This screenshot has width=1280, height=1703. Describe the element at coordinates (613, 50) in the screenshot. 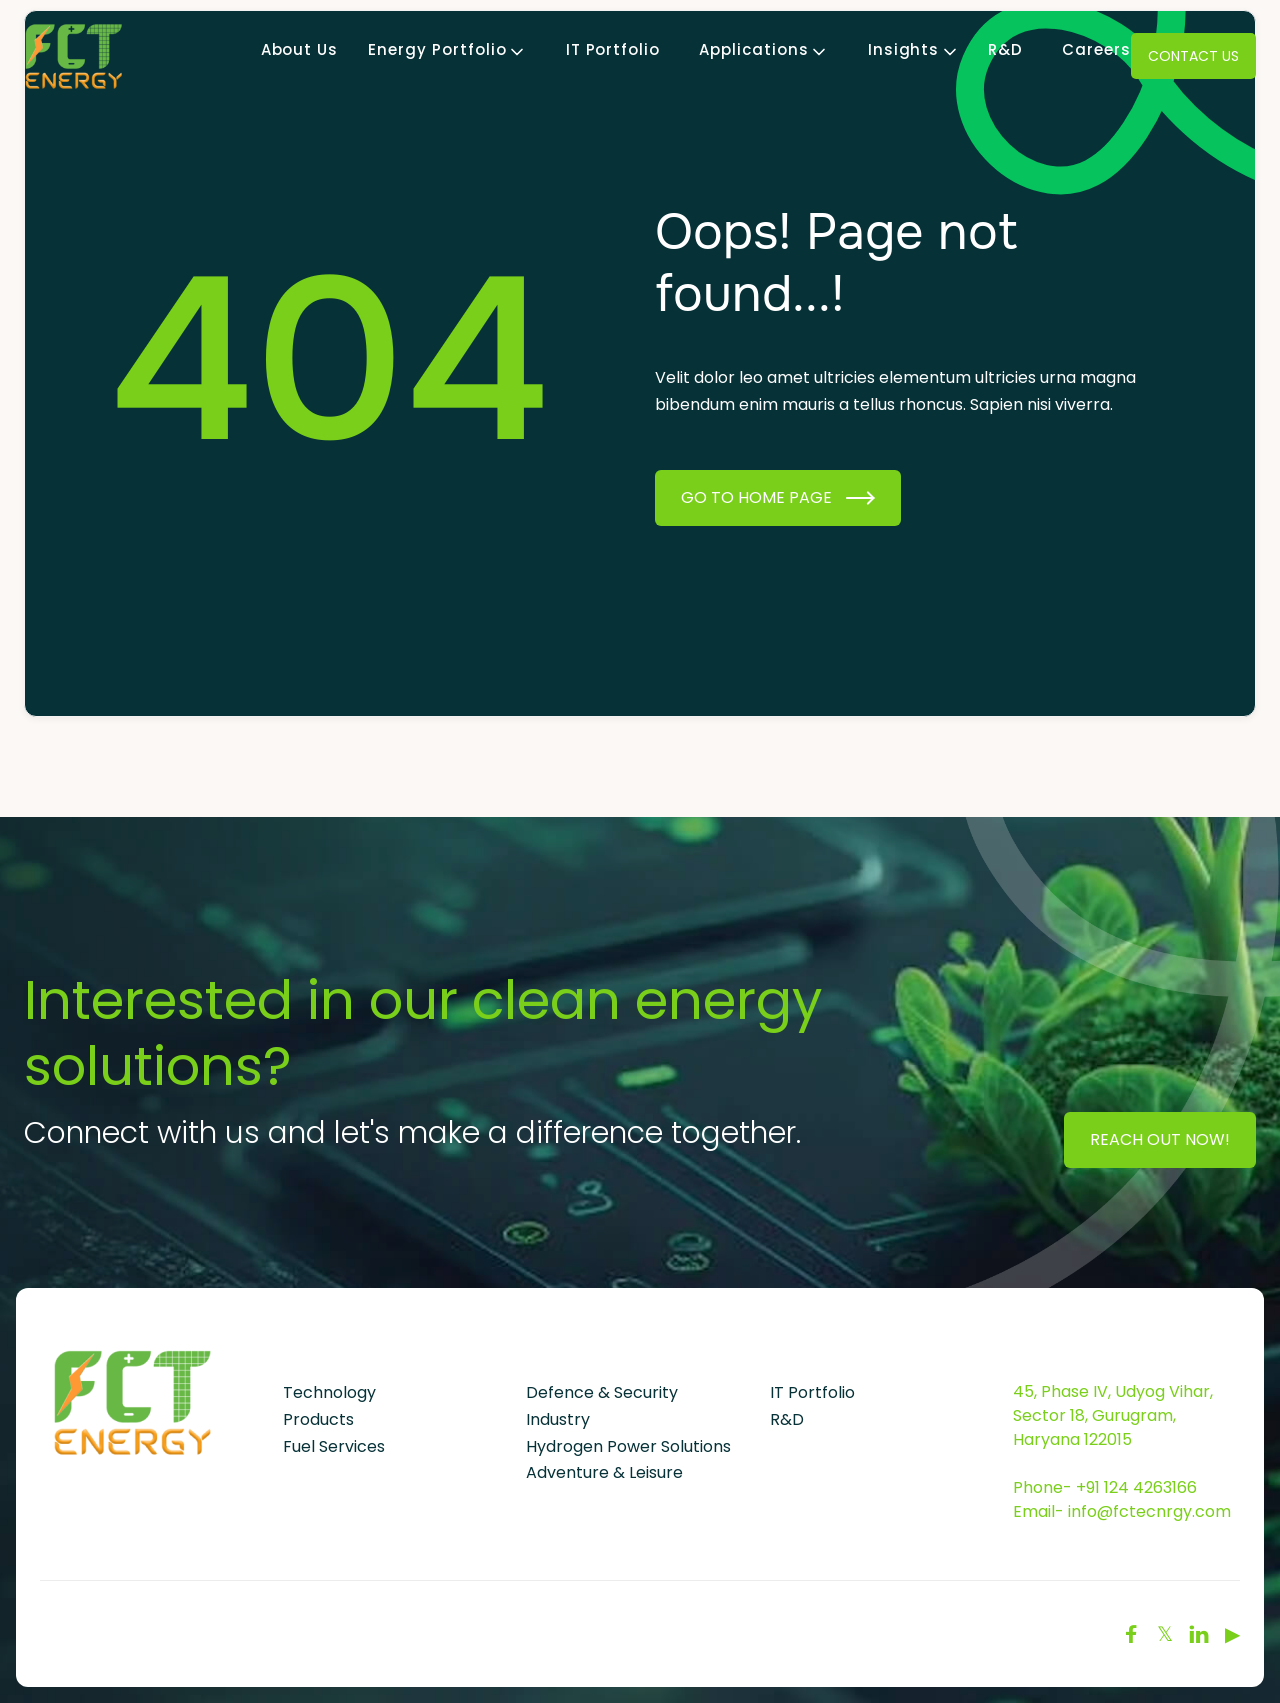

I see `IT Portfolio` at that location.